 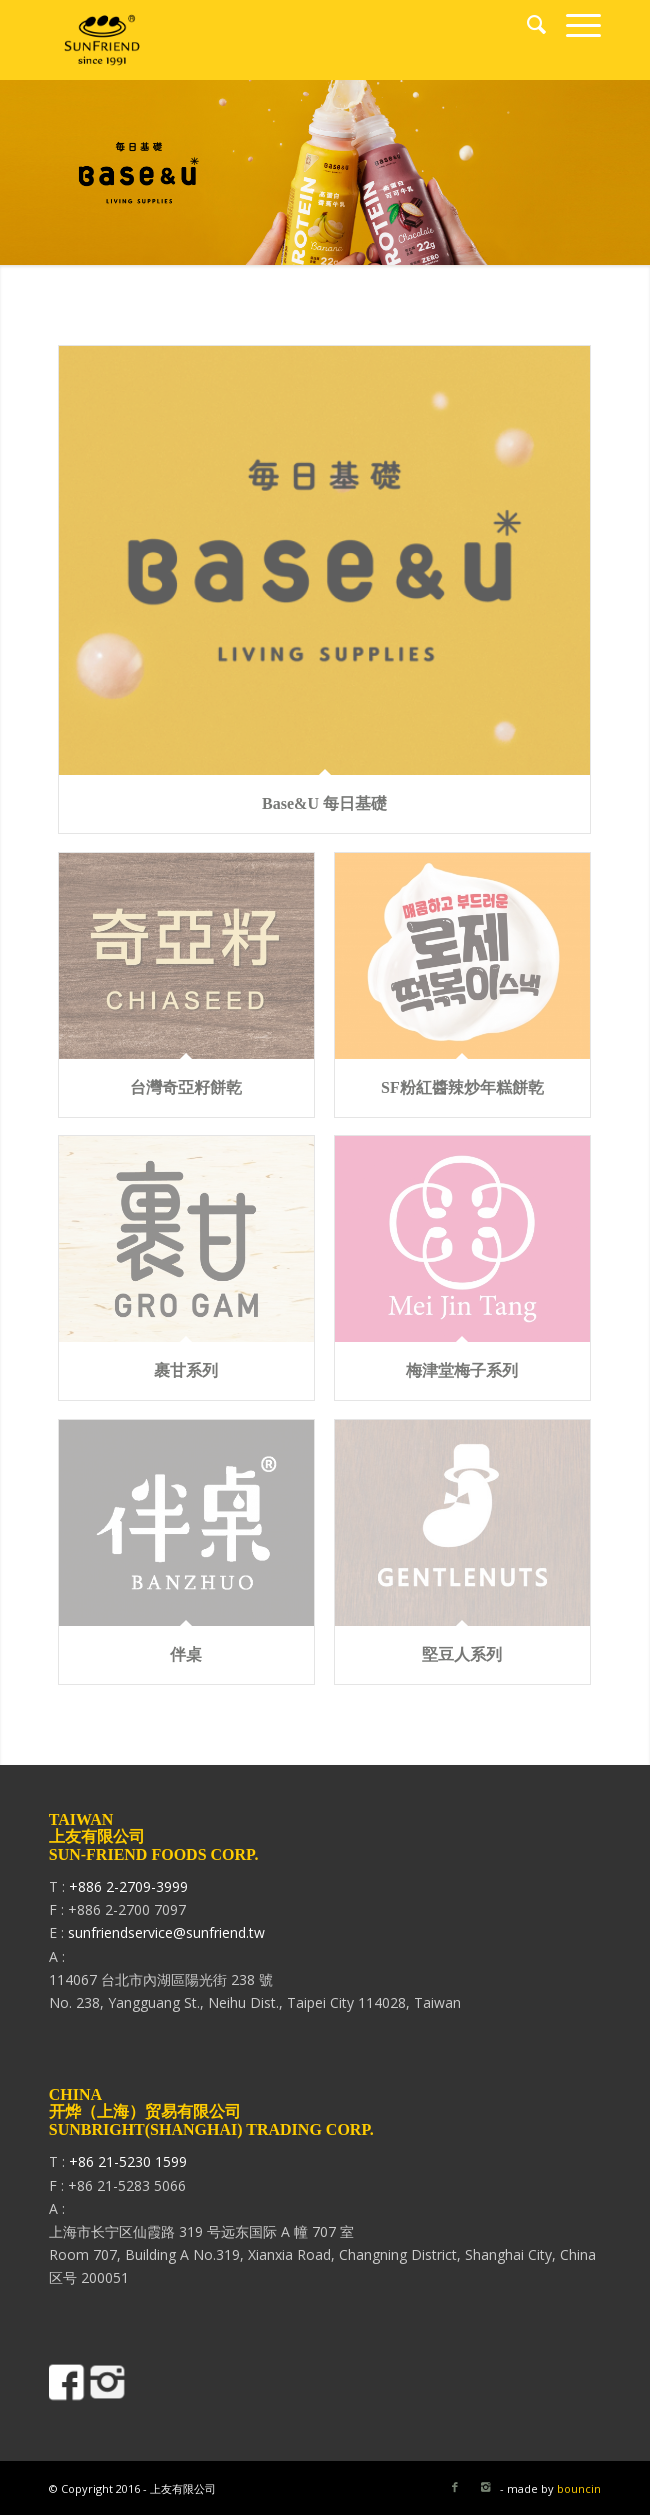 What do you see at coordinates (128, 2161) in the screenshot?
I see `+86 21-5230 1599` at bounding box center [128, 2161].